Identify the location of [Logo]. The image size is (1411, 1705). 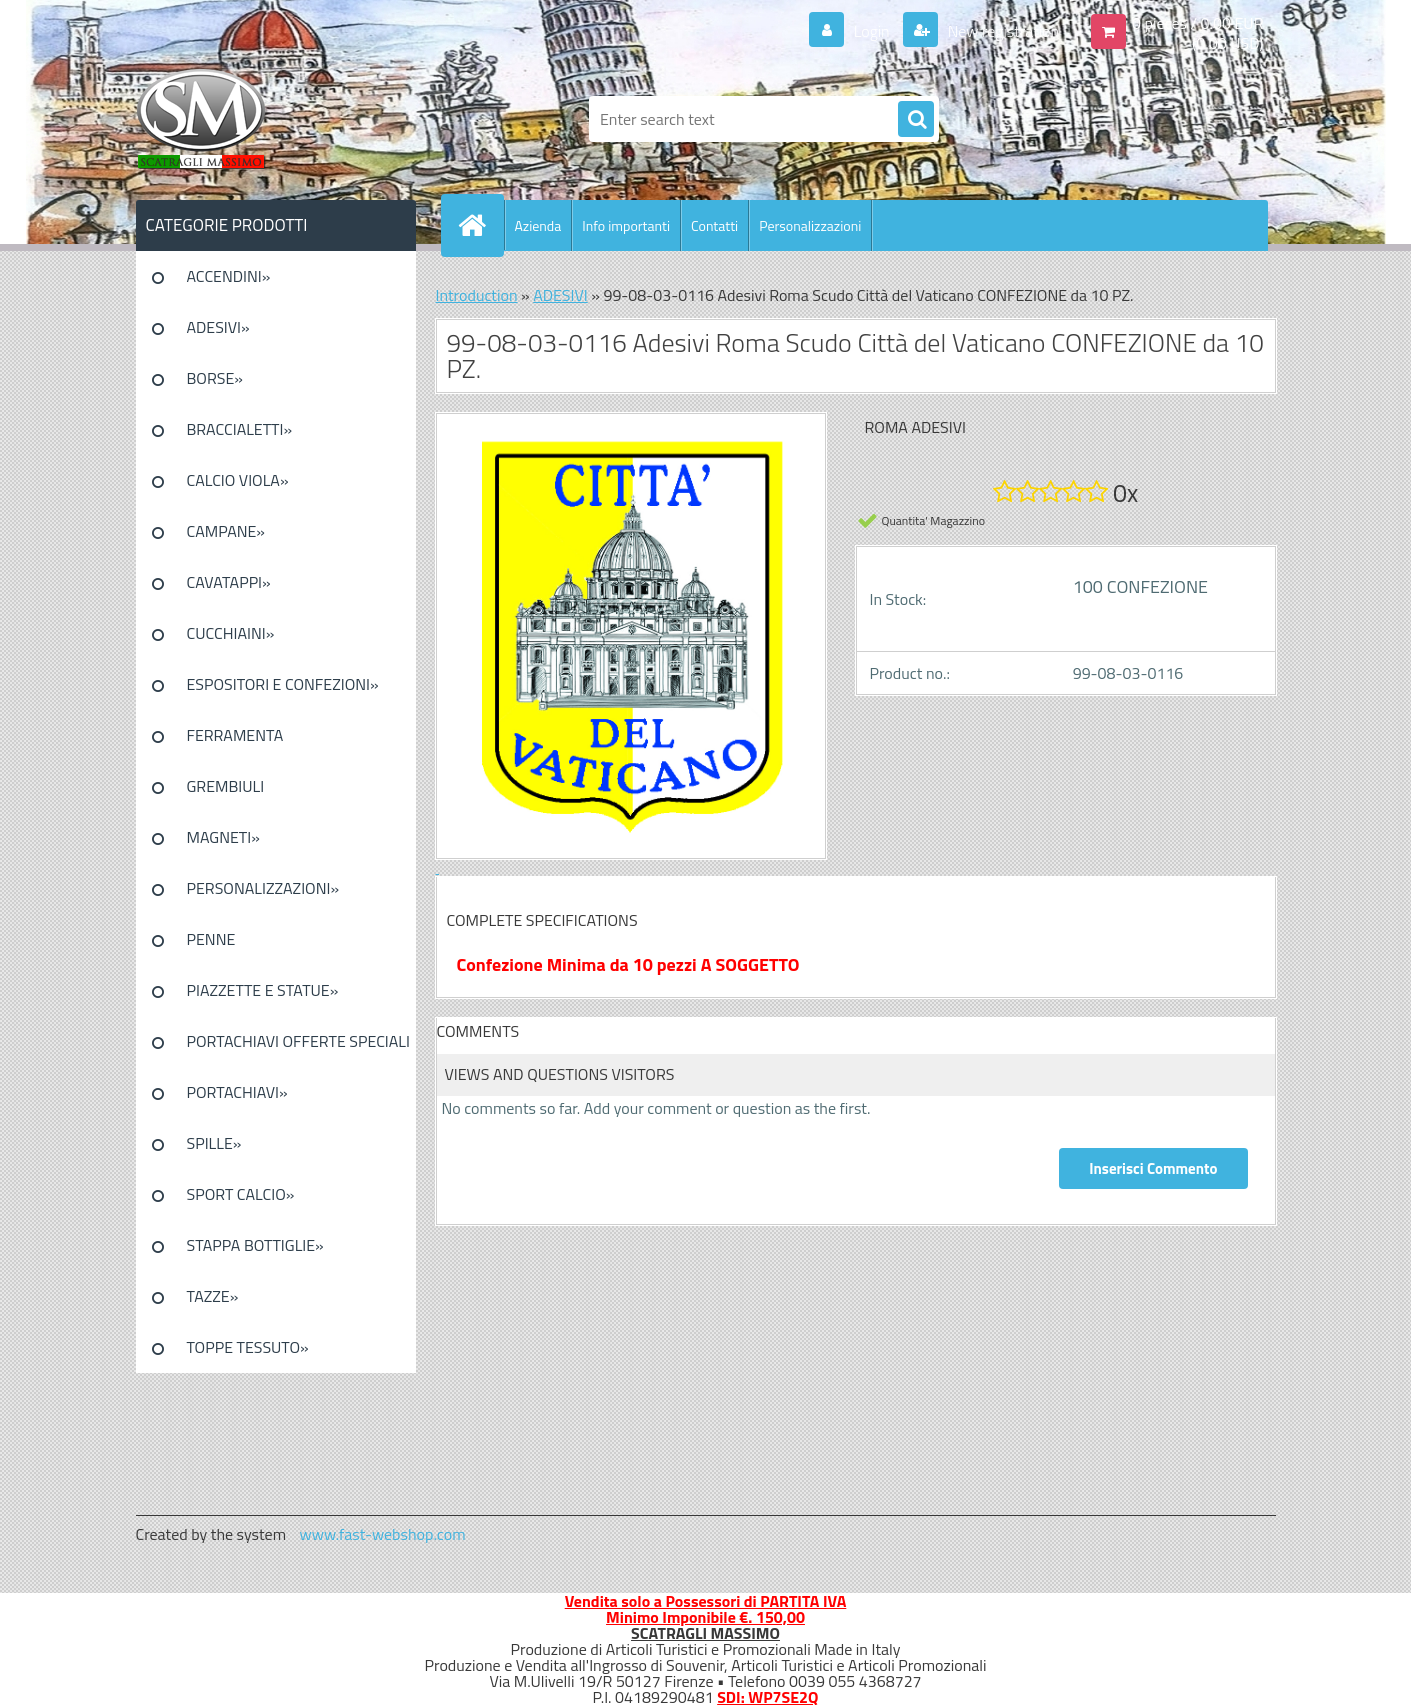
(273, 119).